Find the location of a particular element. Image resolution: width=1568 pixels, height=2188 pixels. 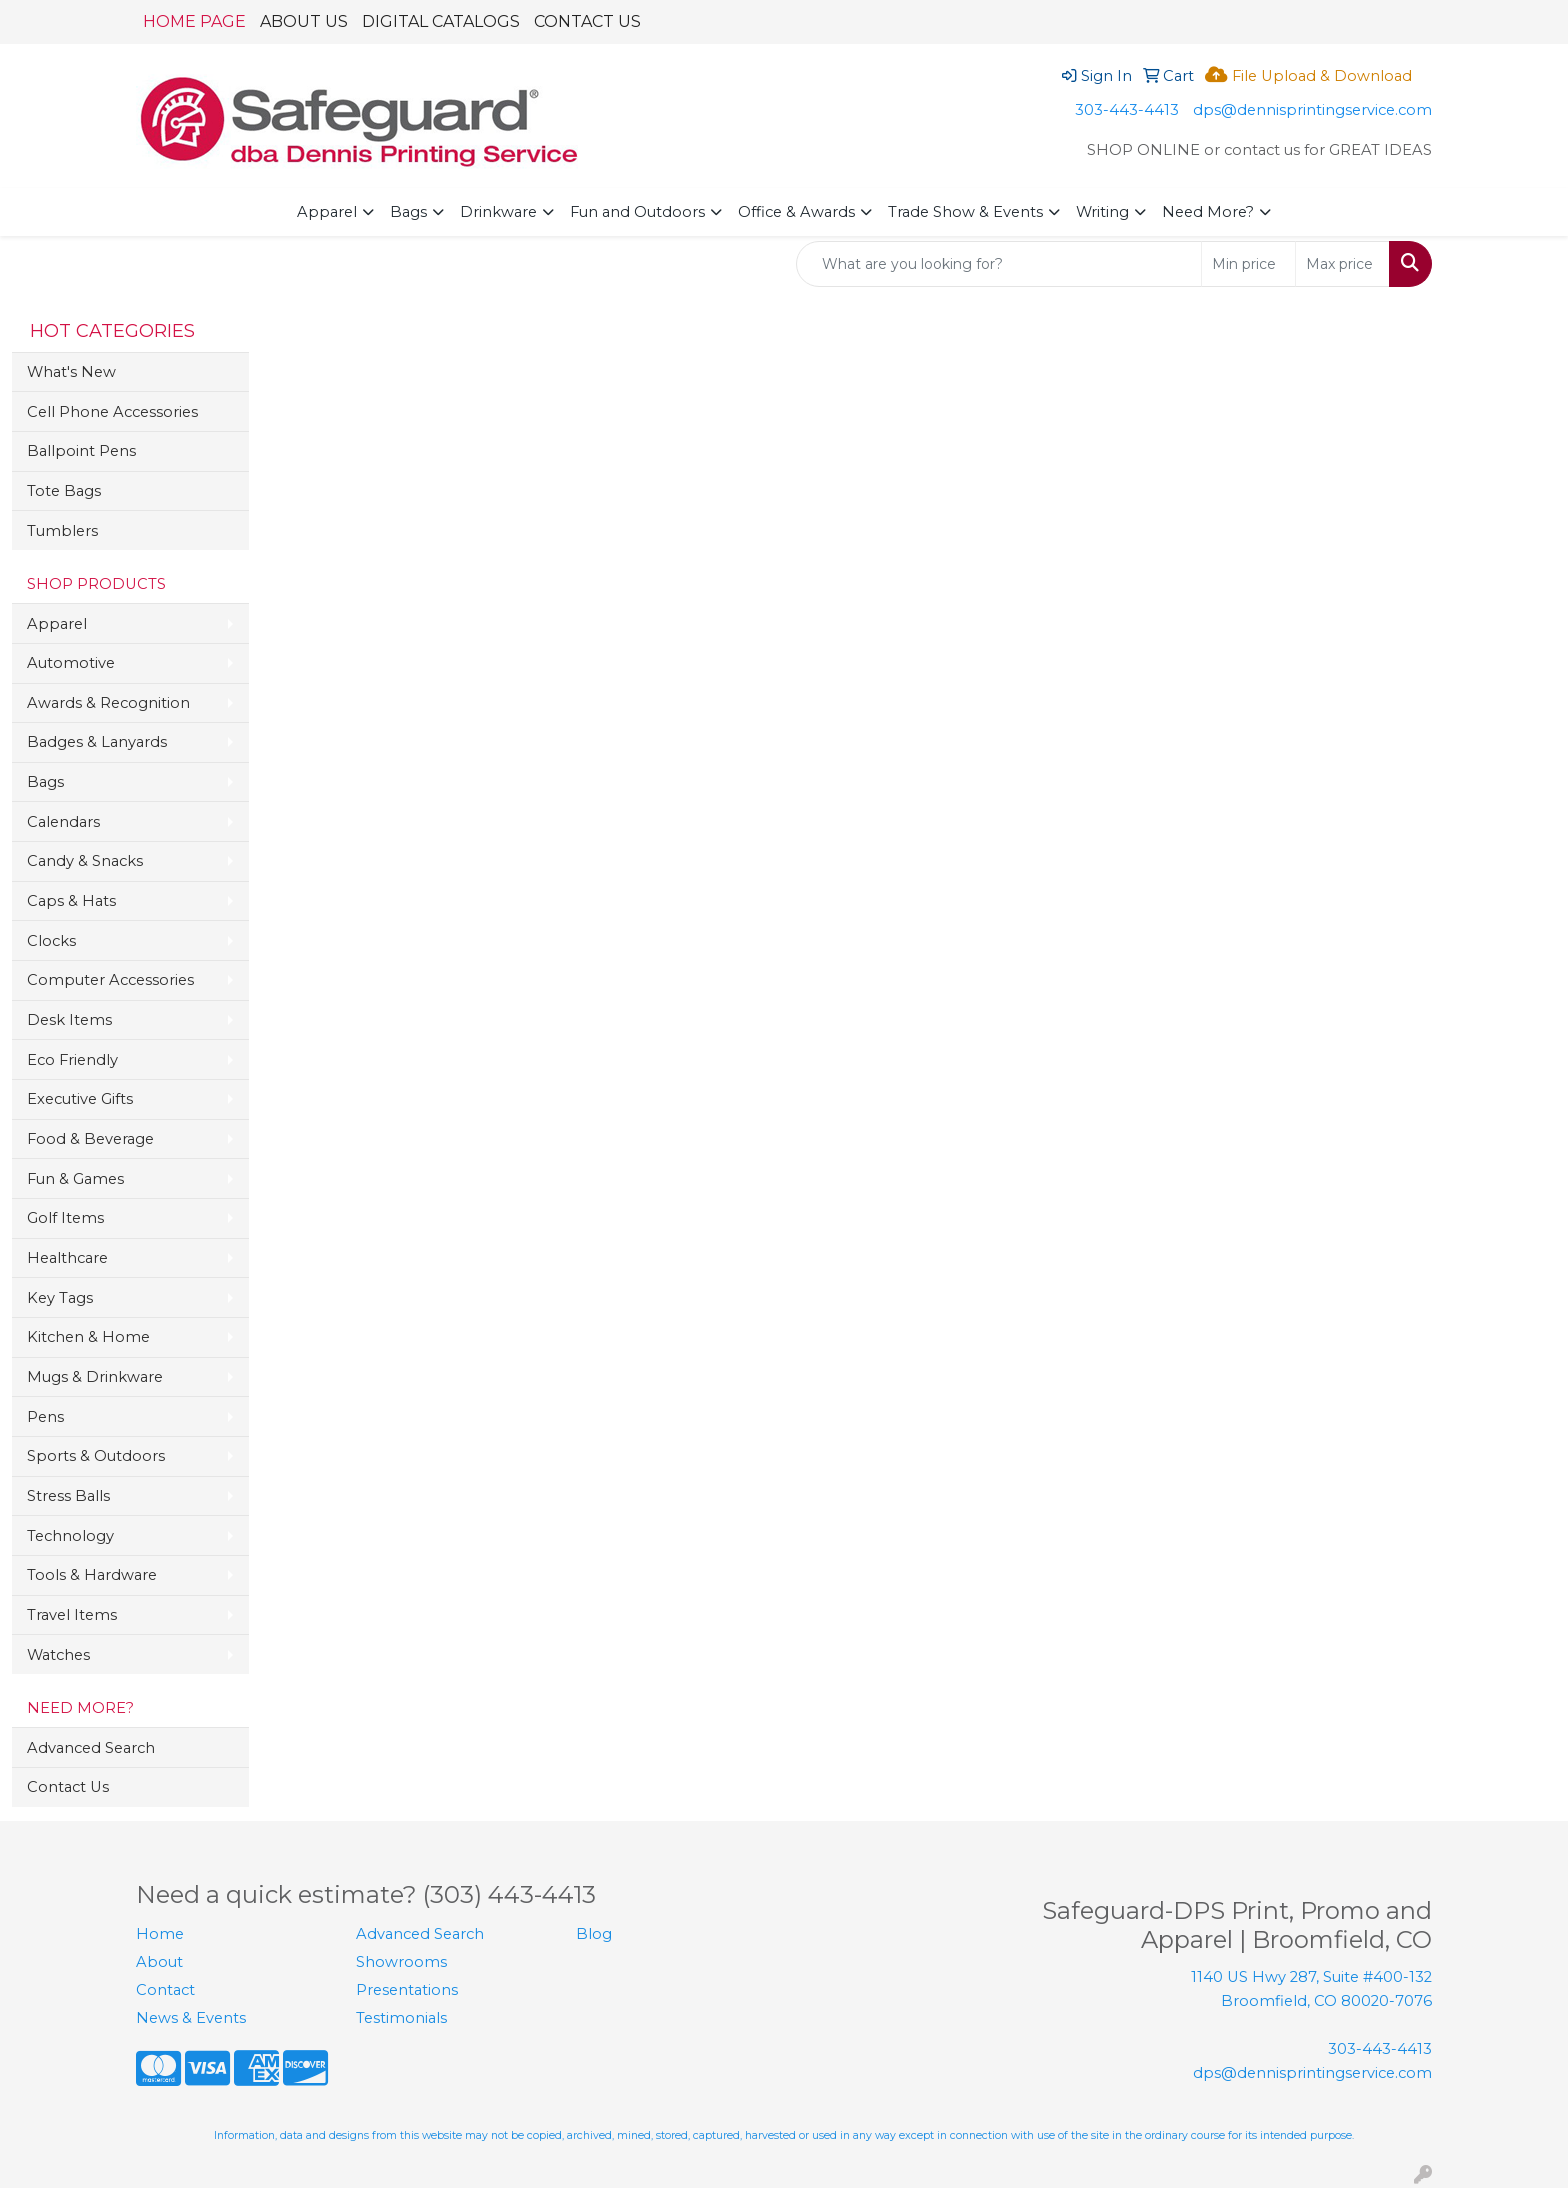

Technology is located at coordinates (70, 1536).